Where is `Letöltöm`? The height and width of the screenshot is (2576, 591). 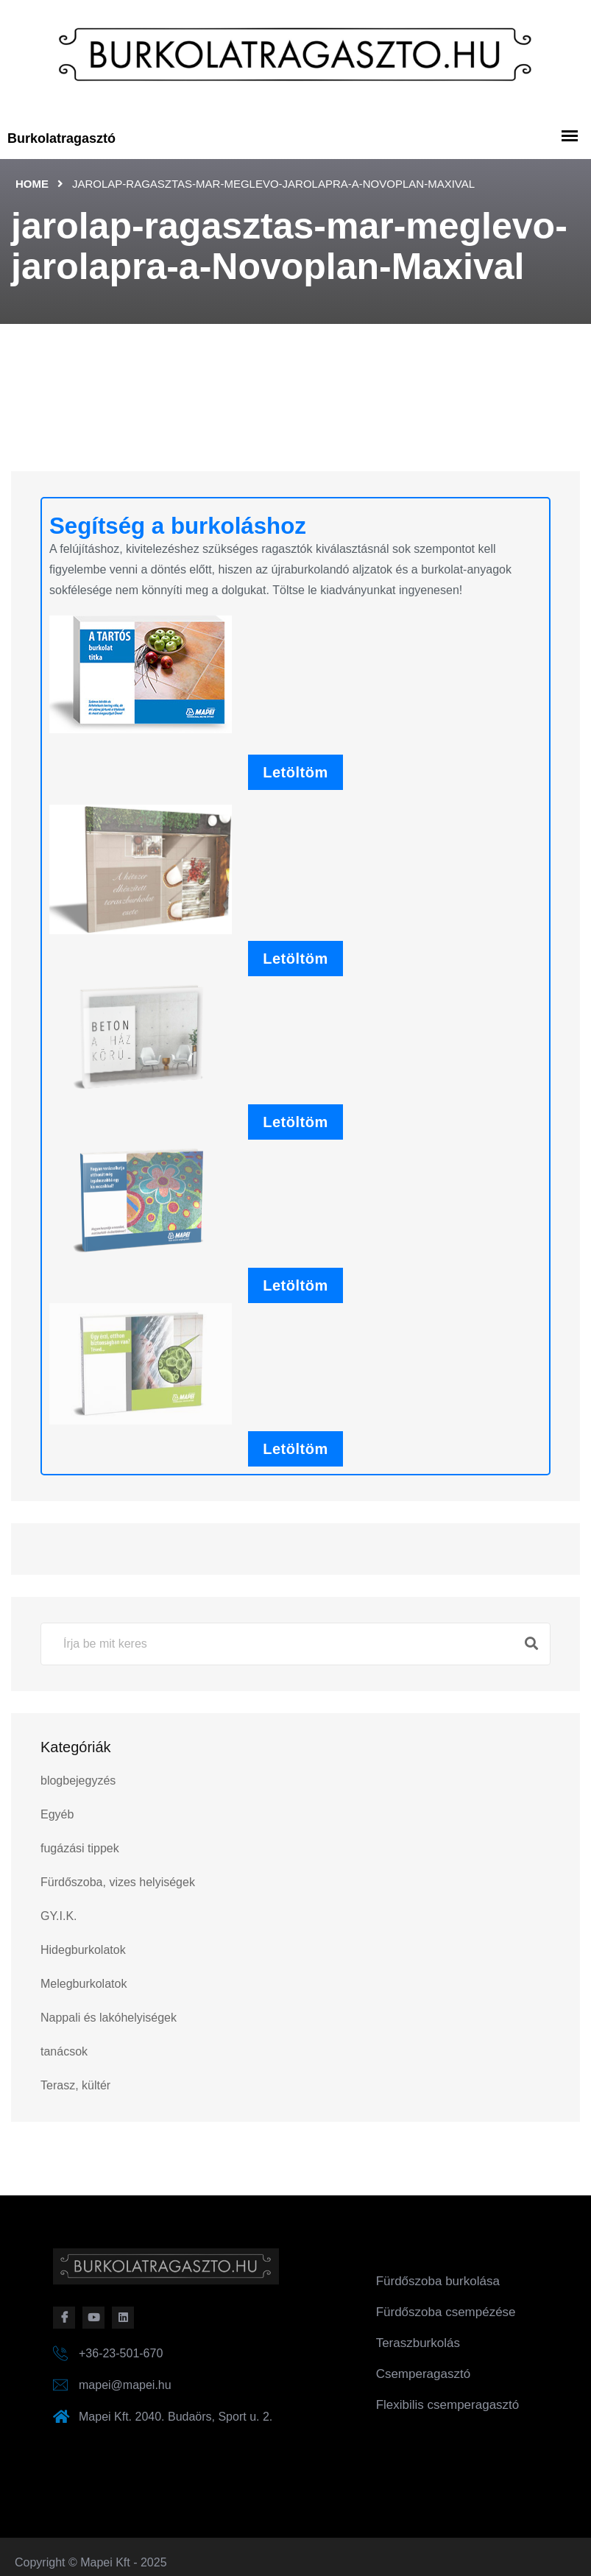 Letöltöm is located at coordinates (295, 772).